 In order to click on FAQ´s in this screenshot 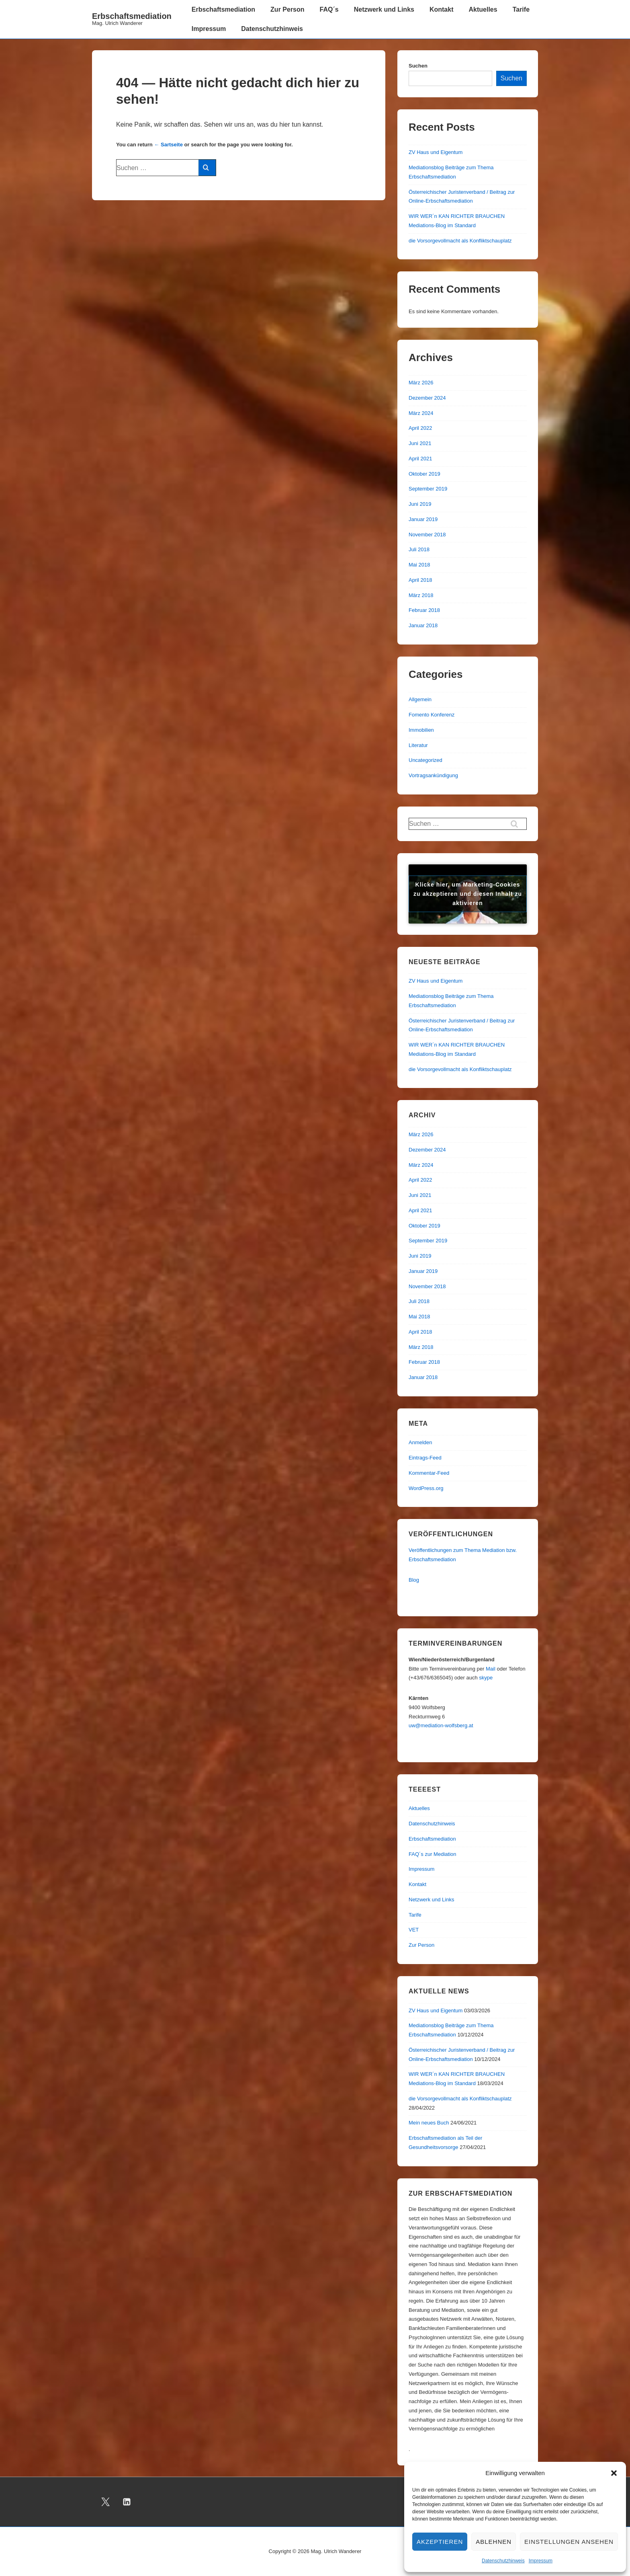, I will do `click(329, 9)`.